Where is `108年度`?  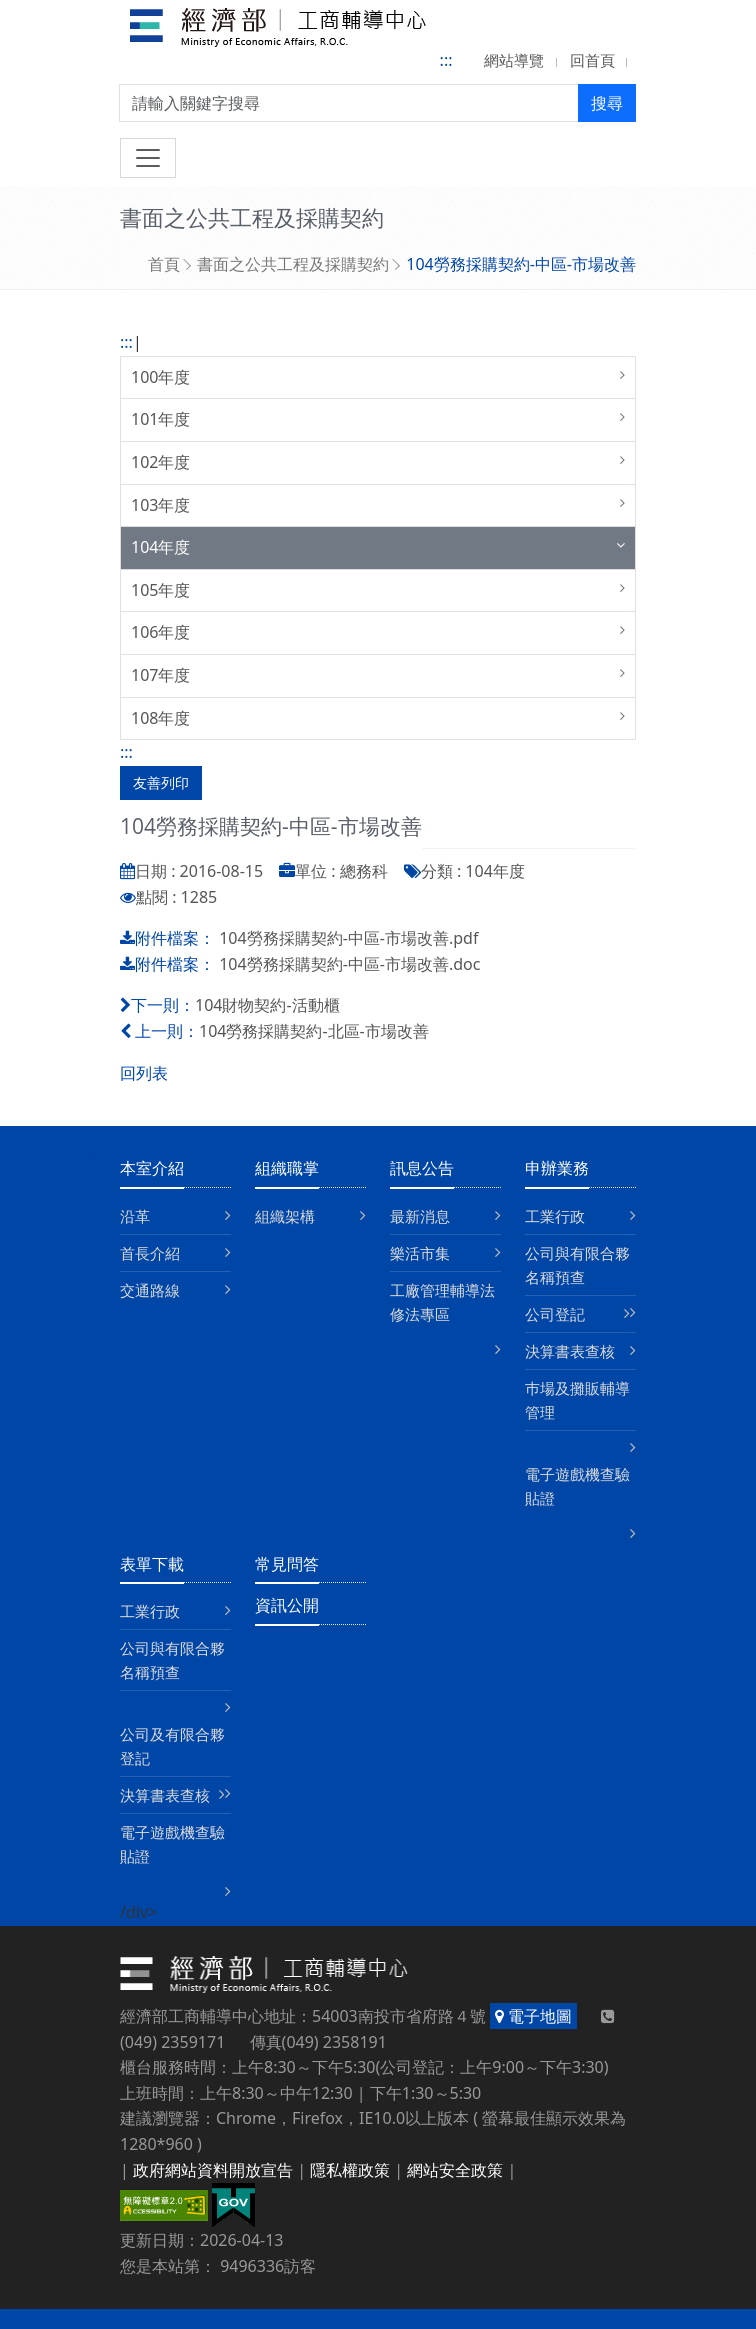
108年度 is located at coordinates (160, 718).